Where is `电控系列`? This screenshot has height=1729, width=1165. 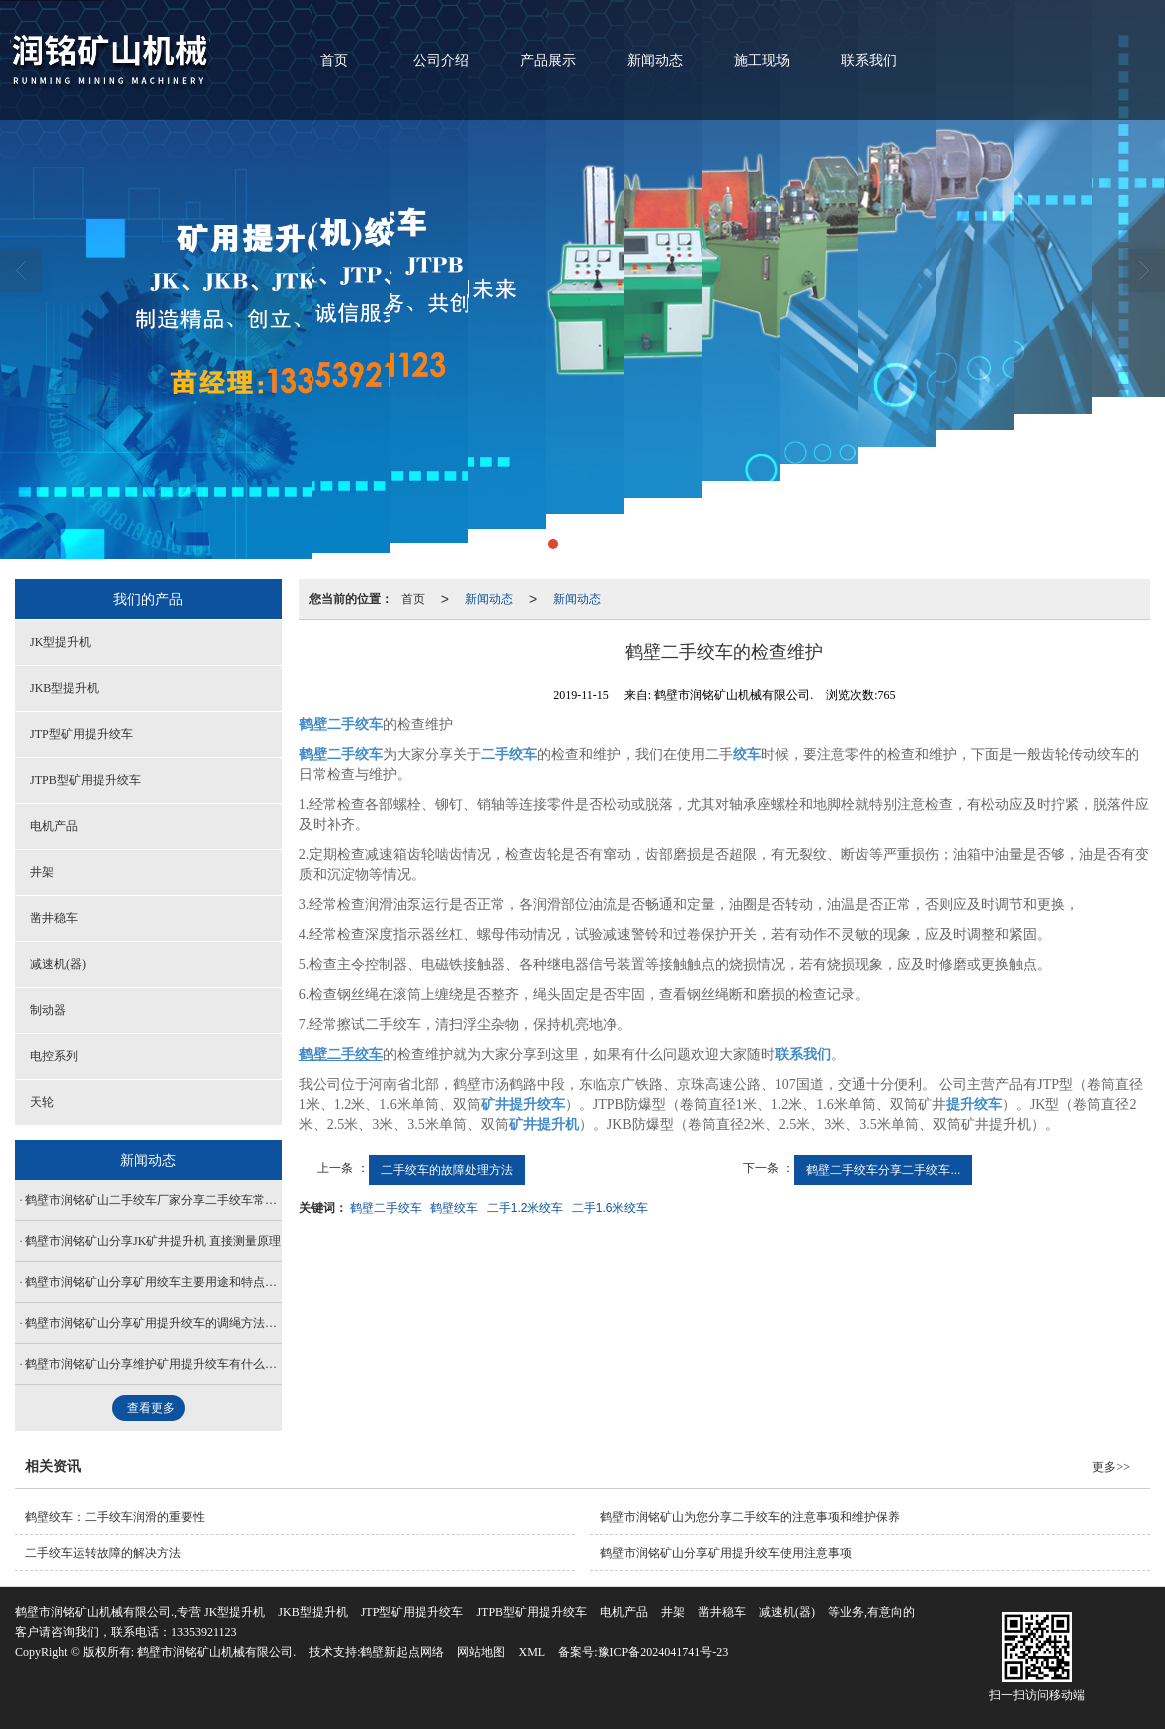 电控系列 is located at coordinates (54, 1056).